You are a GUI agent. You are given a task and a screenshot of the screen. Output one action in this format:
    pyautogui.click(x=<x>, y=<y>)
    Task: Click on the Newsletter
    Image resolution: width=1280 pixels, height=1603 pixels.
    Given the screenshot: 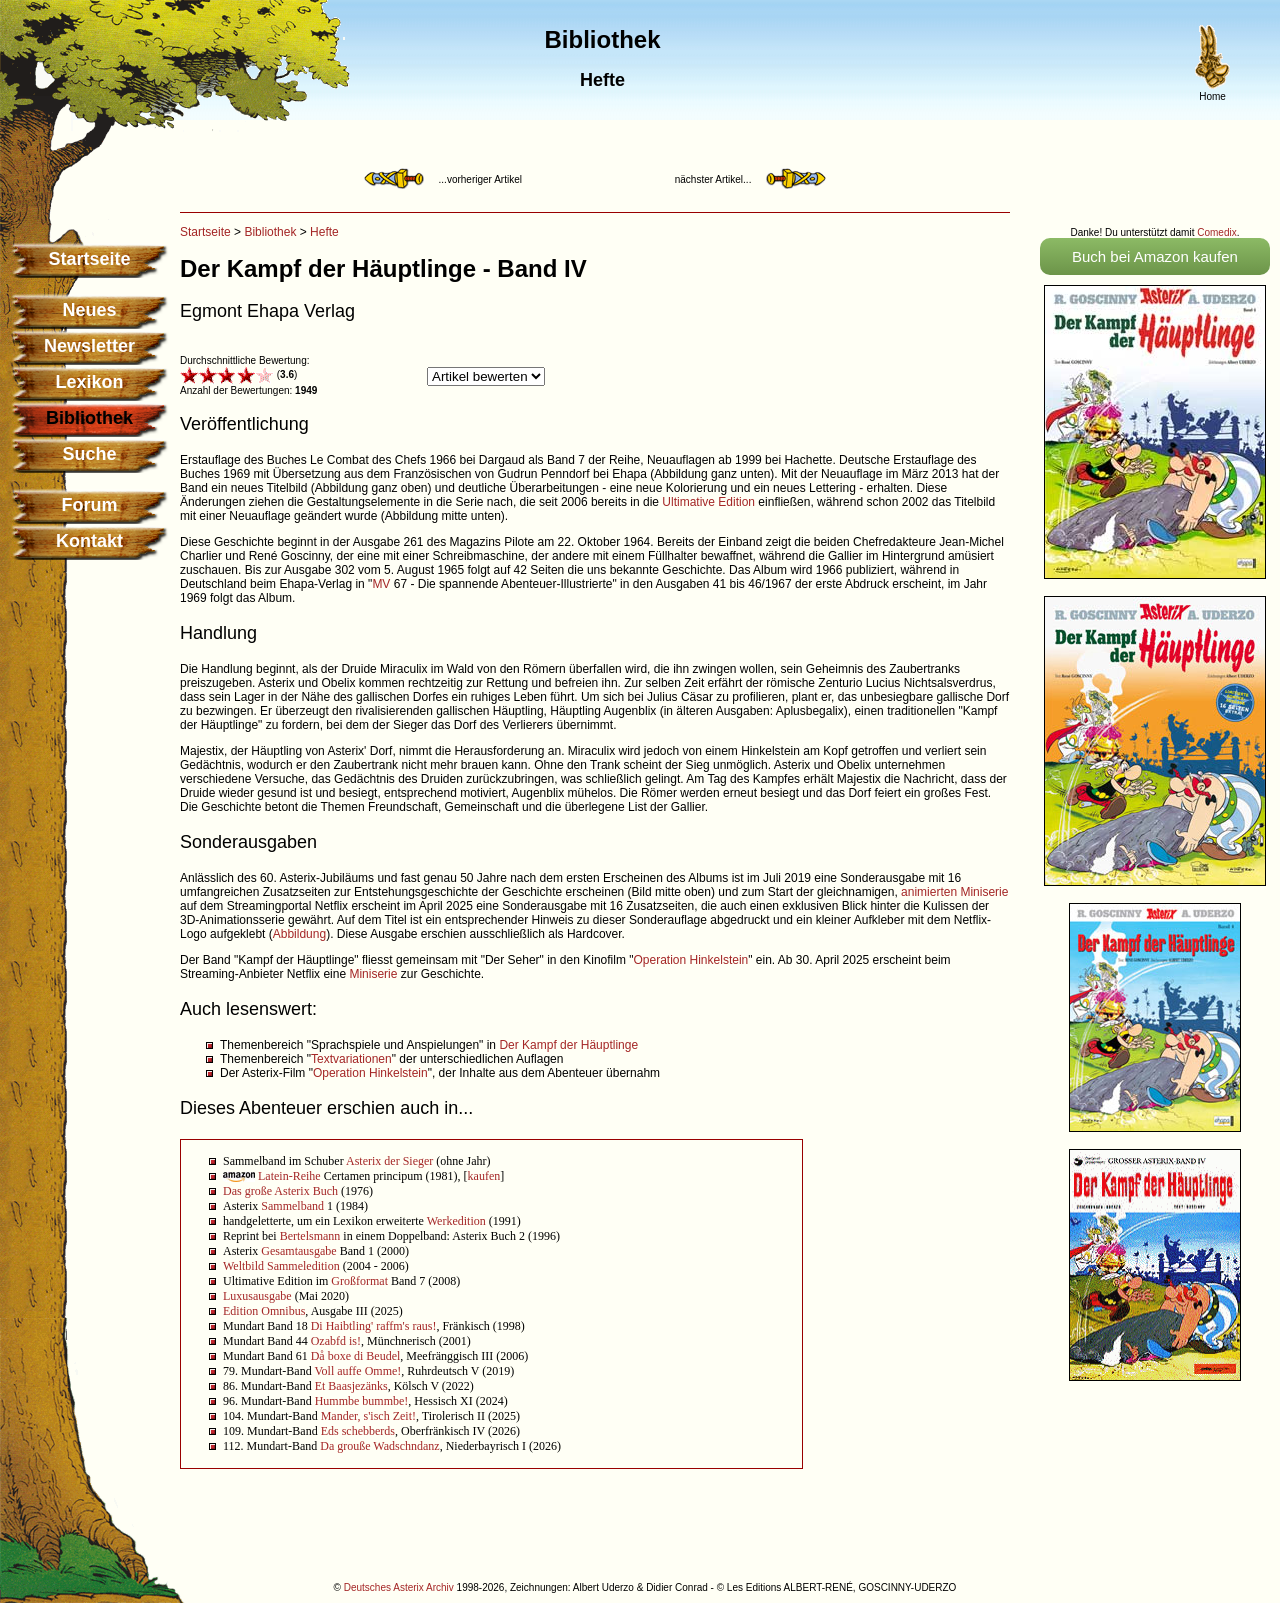 What is the action you would take?
    pyautogui.click(x=89, y=346)
    